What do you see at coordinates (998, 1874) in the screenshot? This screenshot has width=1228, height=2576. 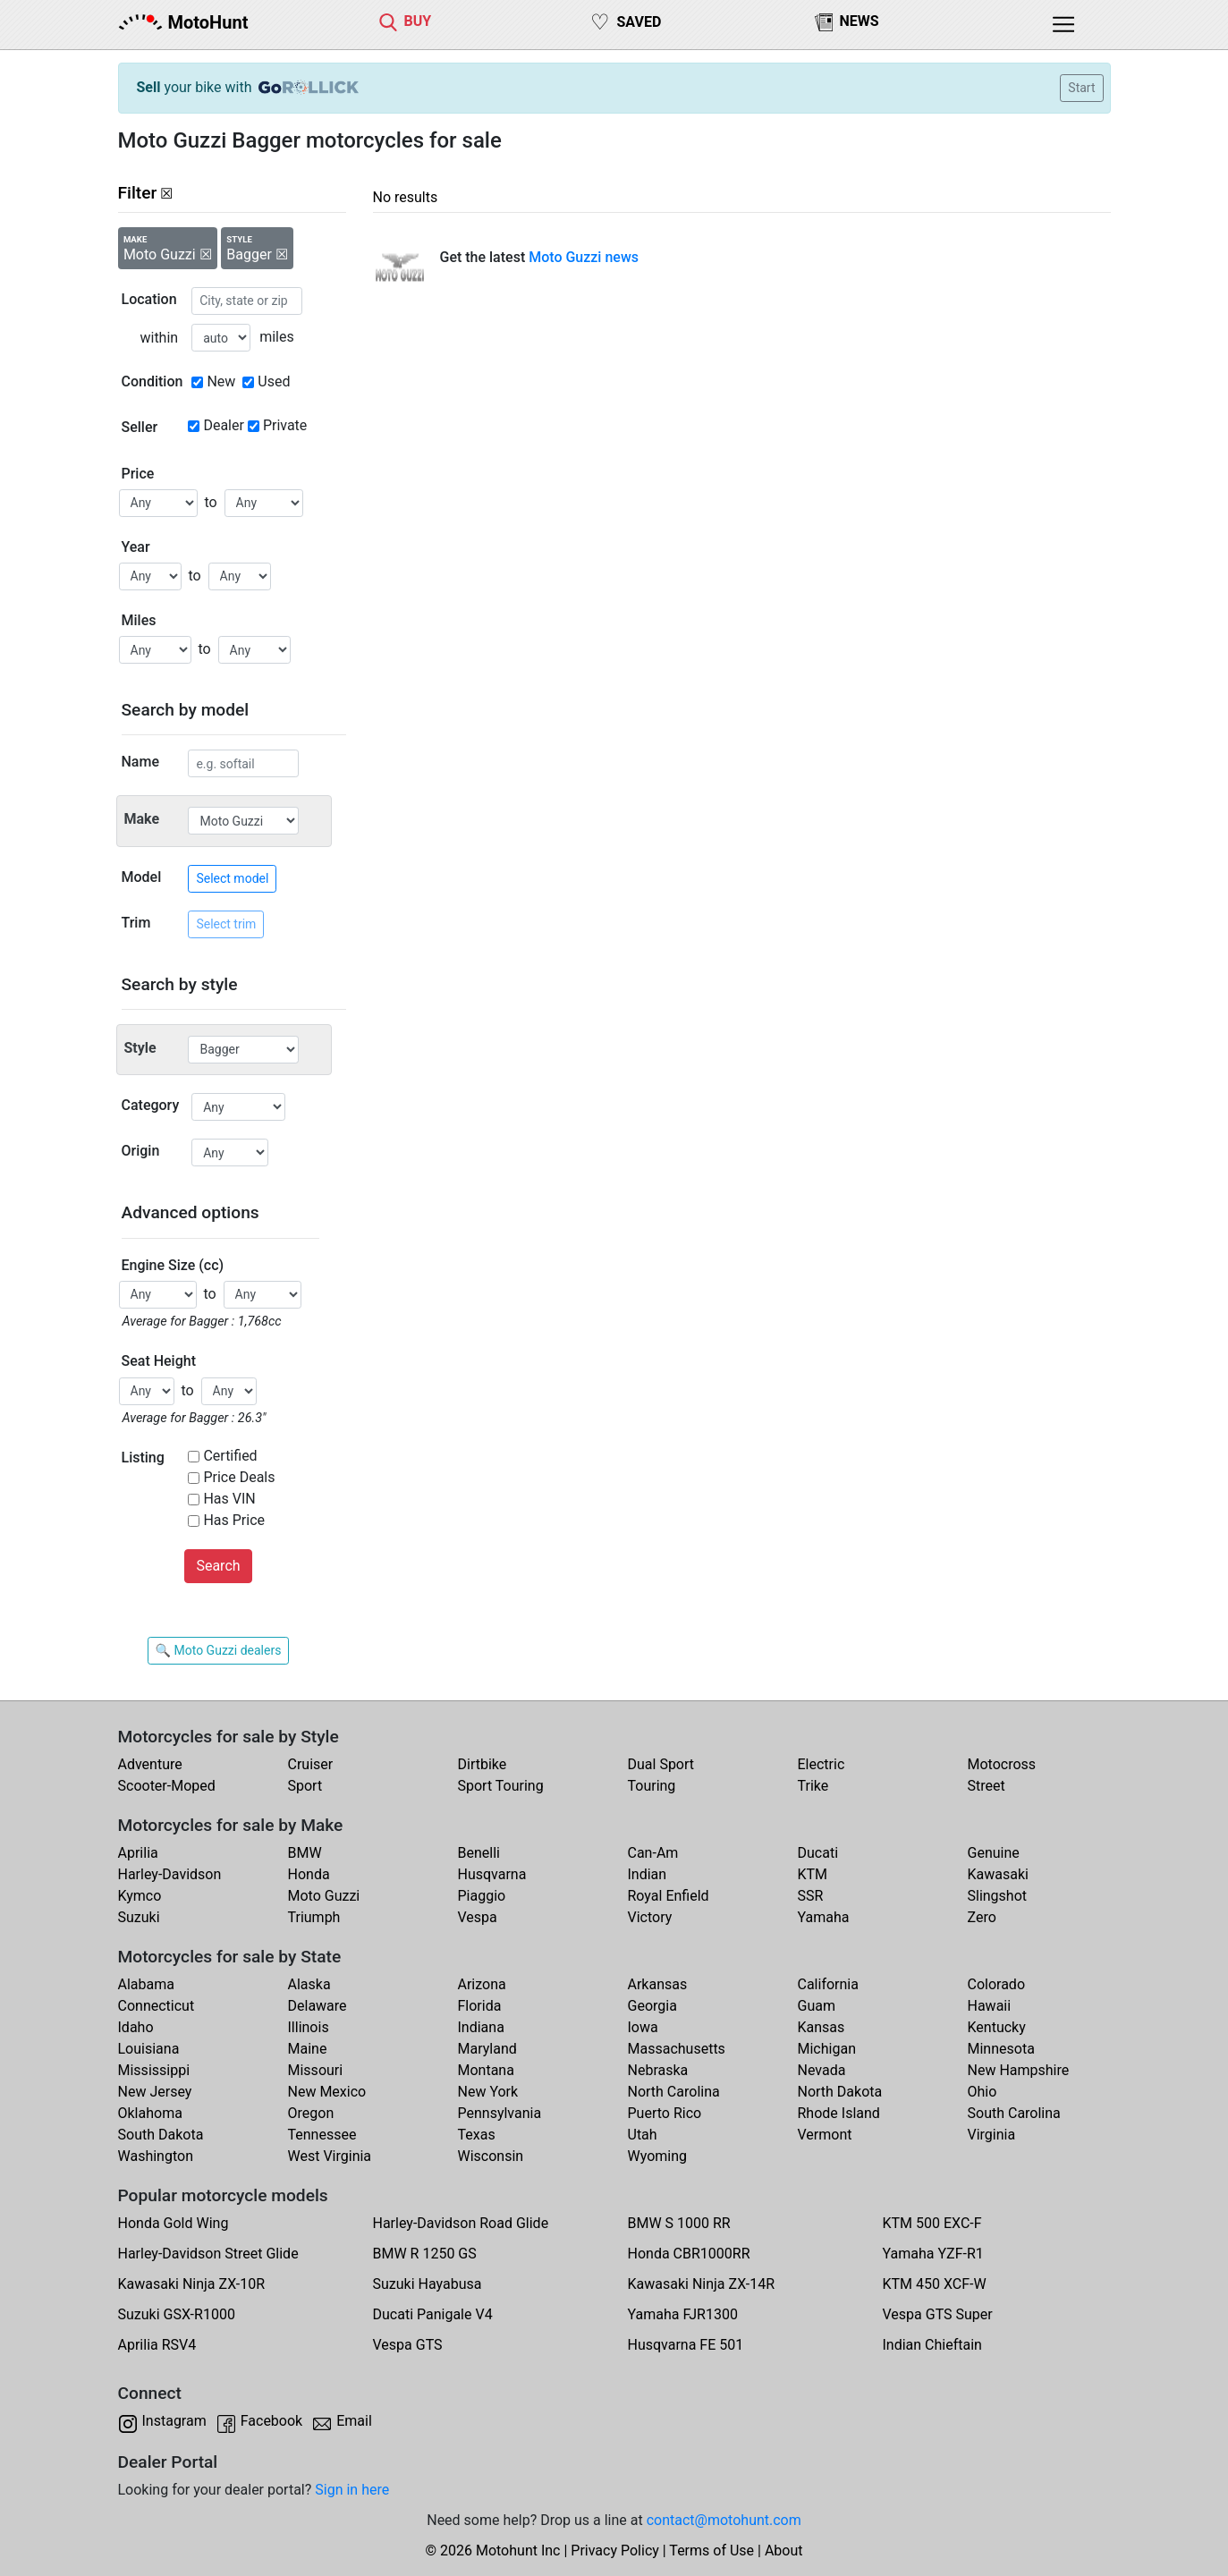 I see `Kawasaki` at bounding box center [998, 1874].